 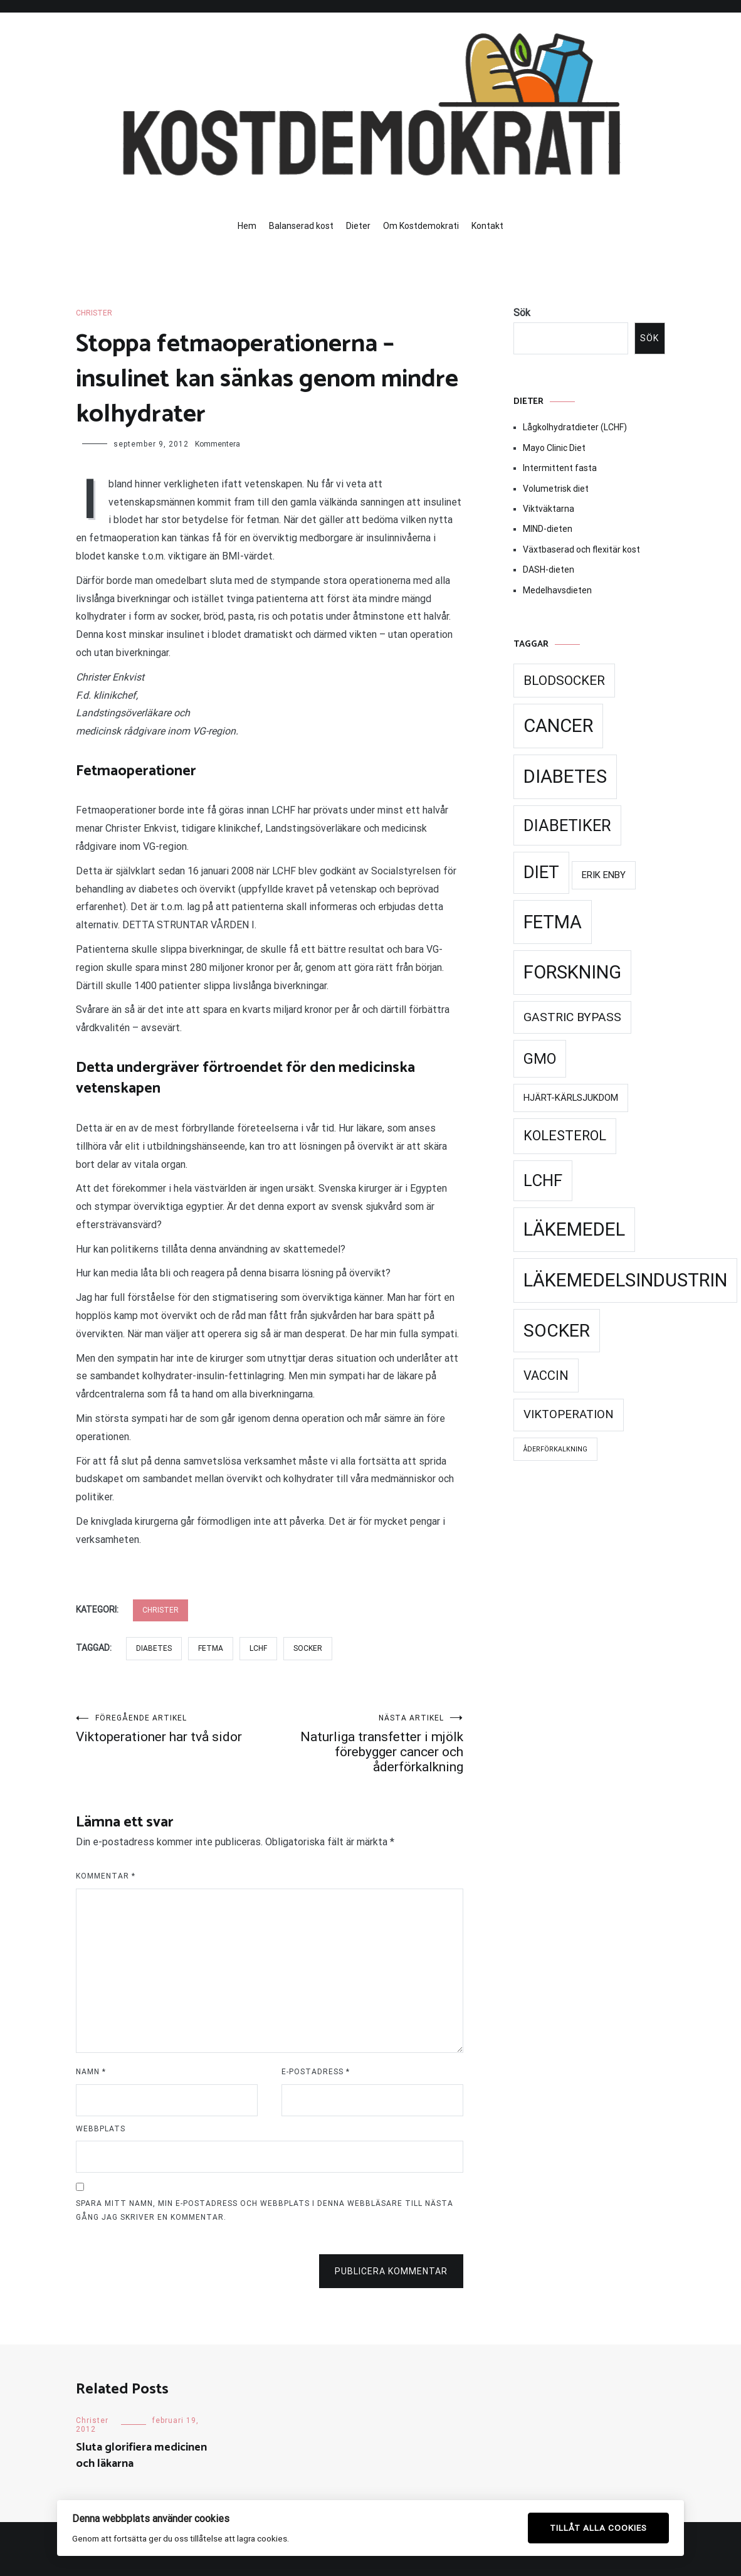 What do you see at coordinates (568, 1414) in the screenshot?
I see `Viktoperation [Viktoperation (32 objekt)]` at bounding box center [568, 1414].